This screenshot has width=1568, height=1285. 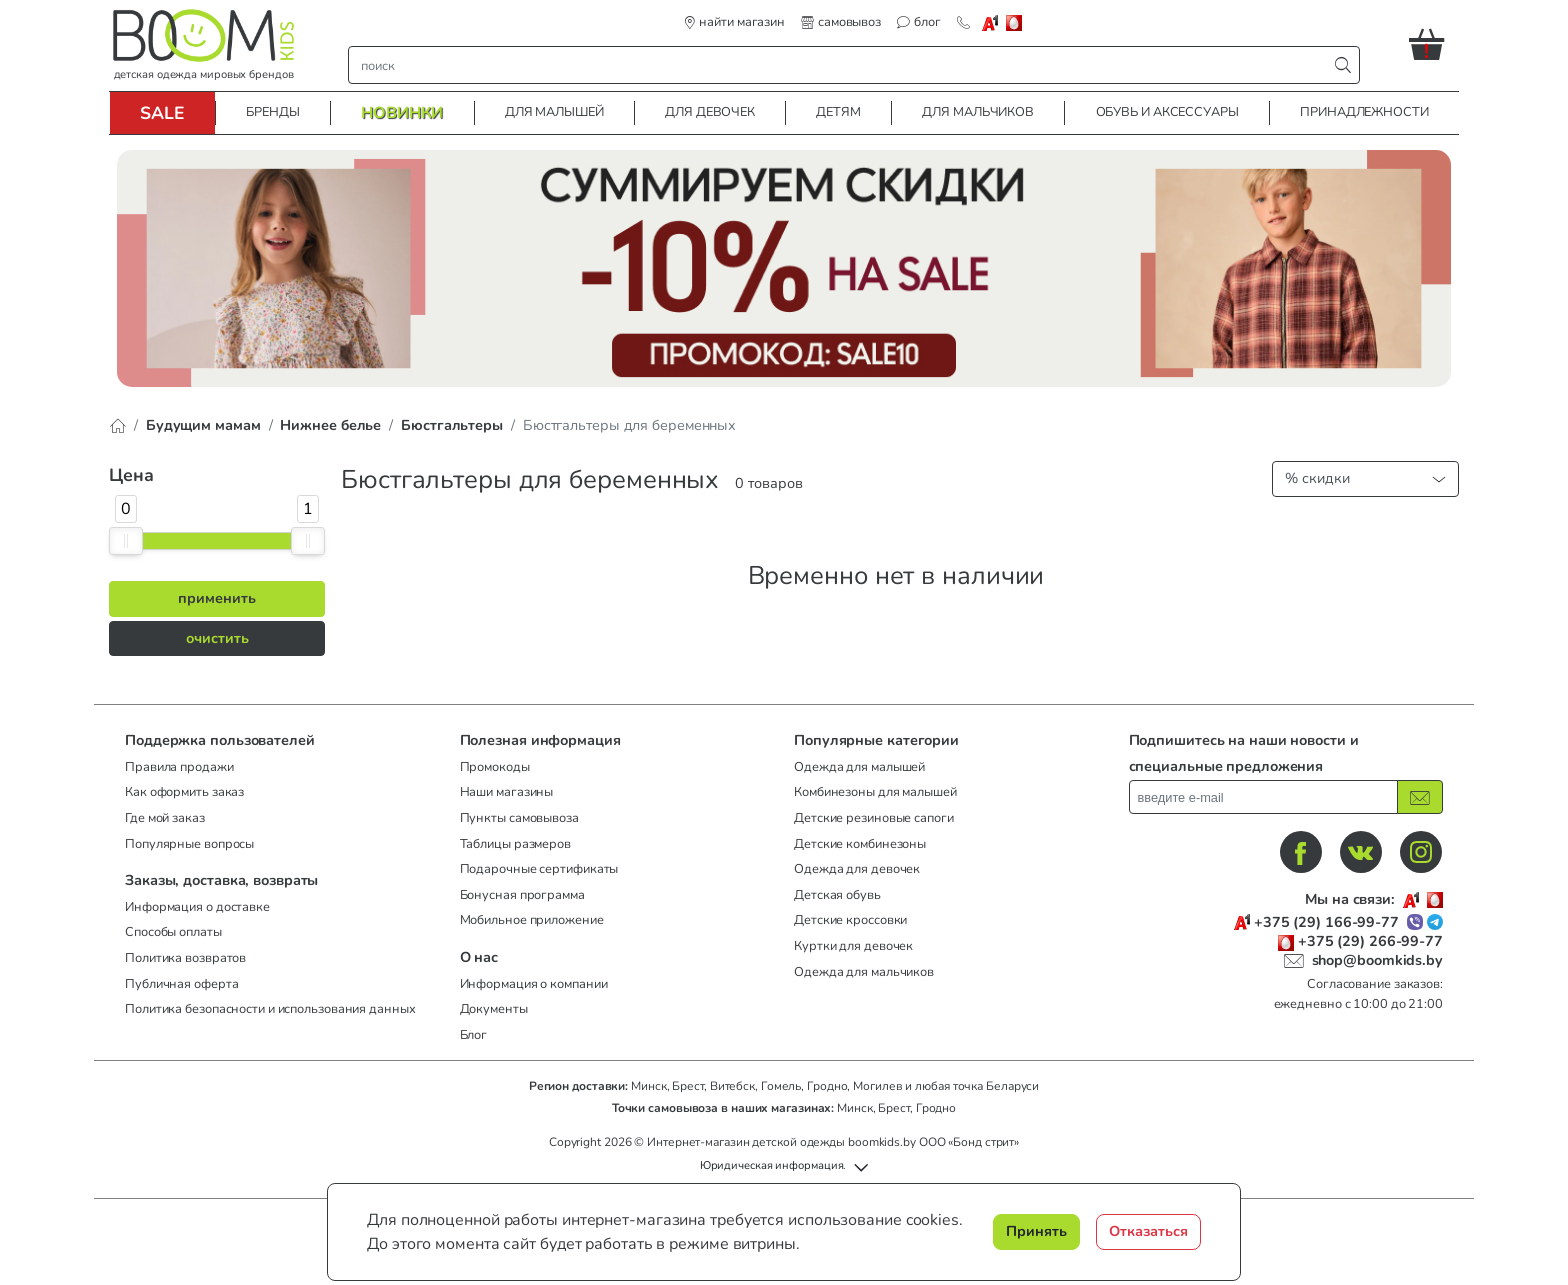 What do you see at coordinates (1036, 1231) in the screenshot?
I see `Принять` at bounding box center [1036, 1231].